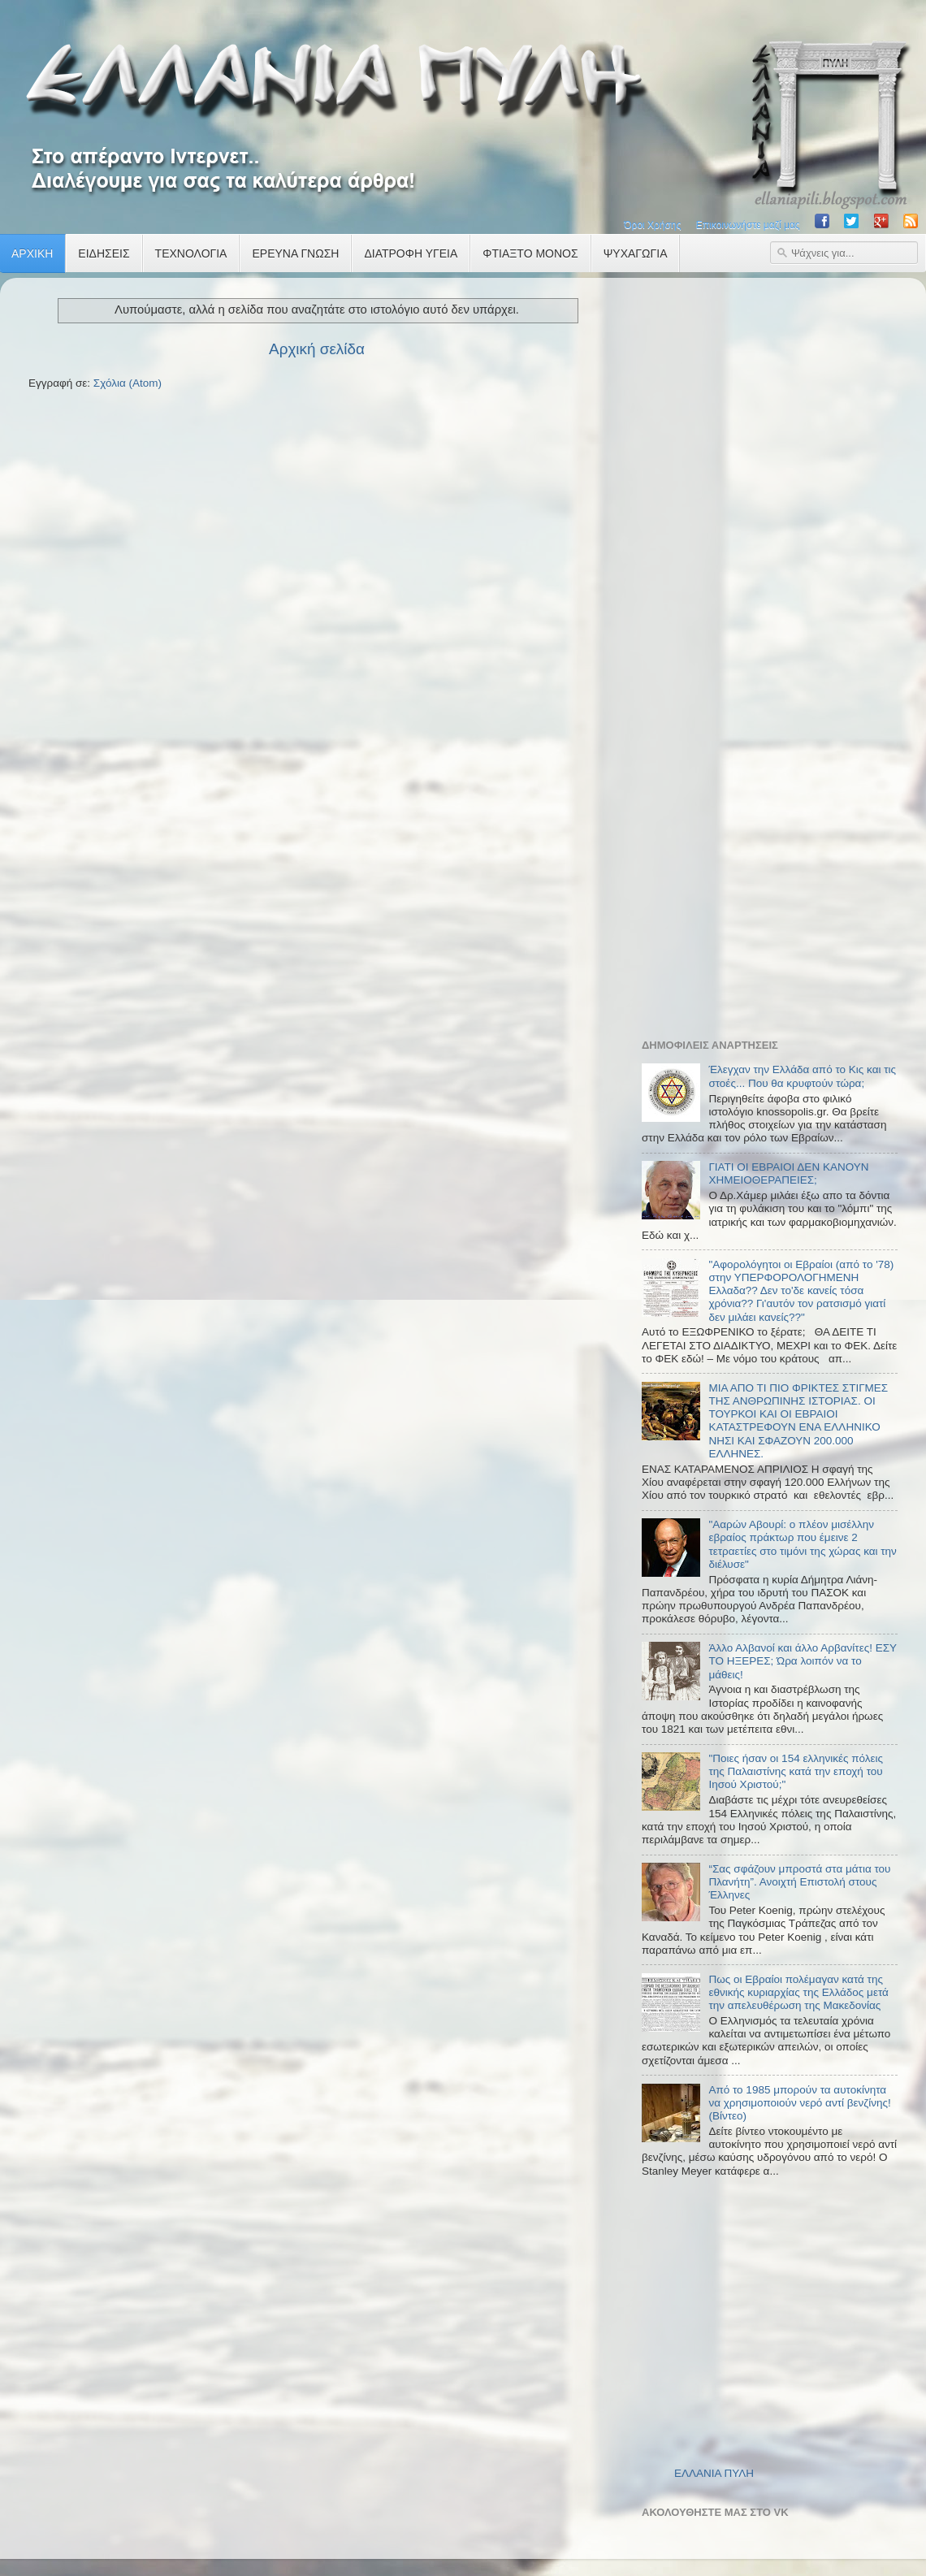  Describe the element at coordinates (530, 253) in the screenshot. I see `ΦΤΙΑΞΤΟ ΜΟΝΟΣ` at that location.